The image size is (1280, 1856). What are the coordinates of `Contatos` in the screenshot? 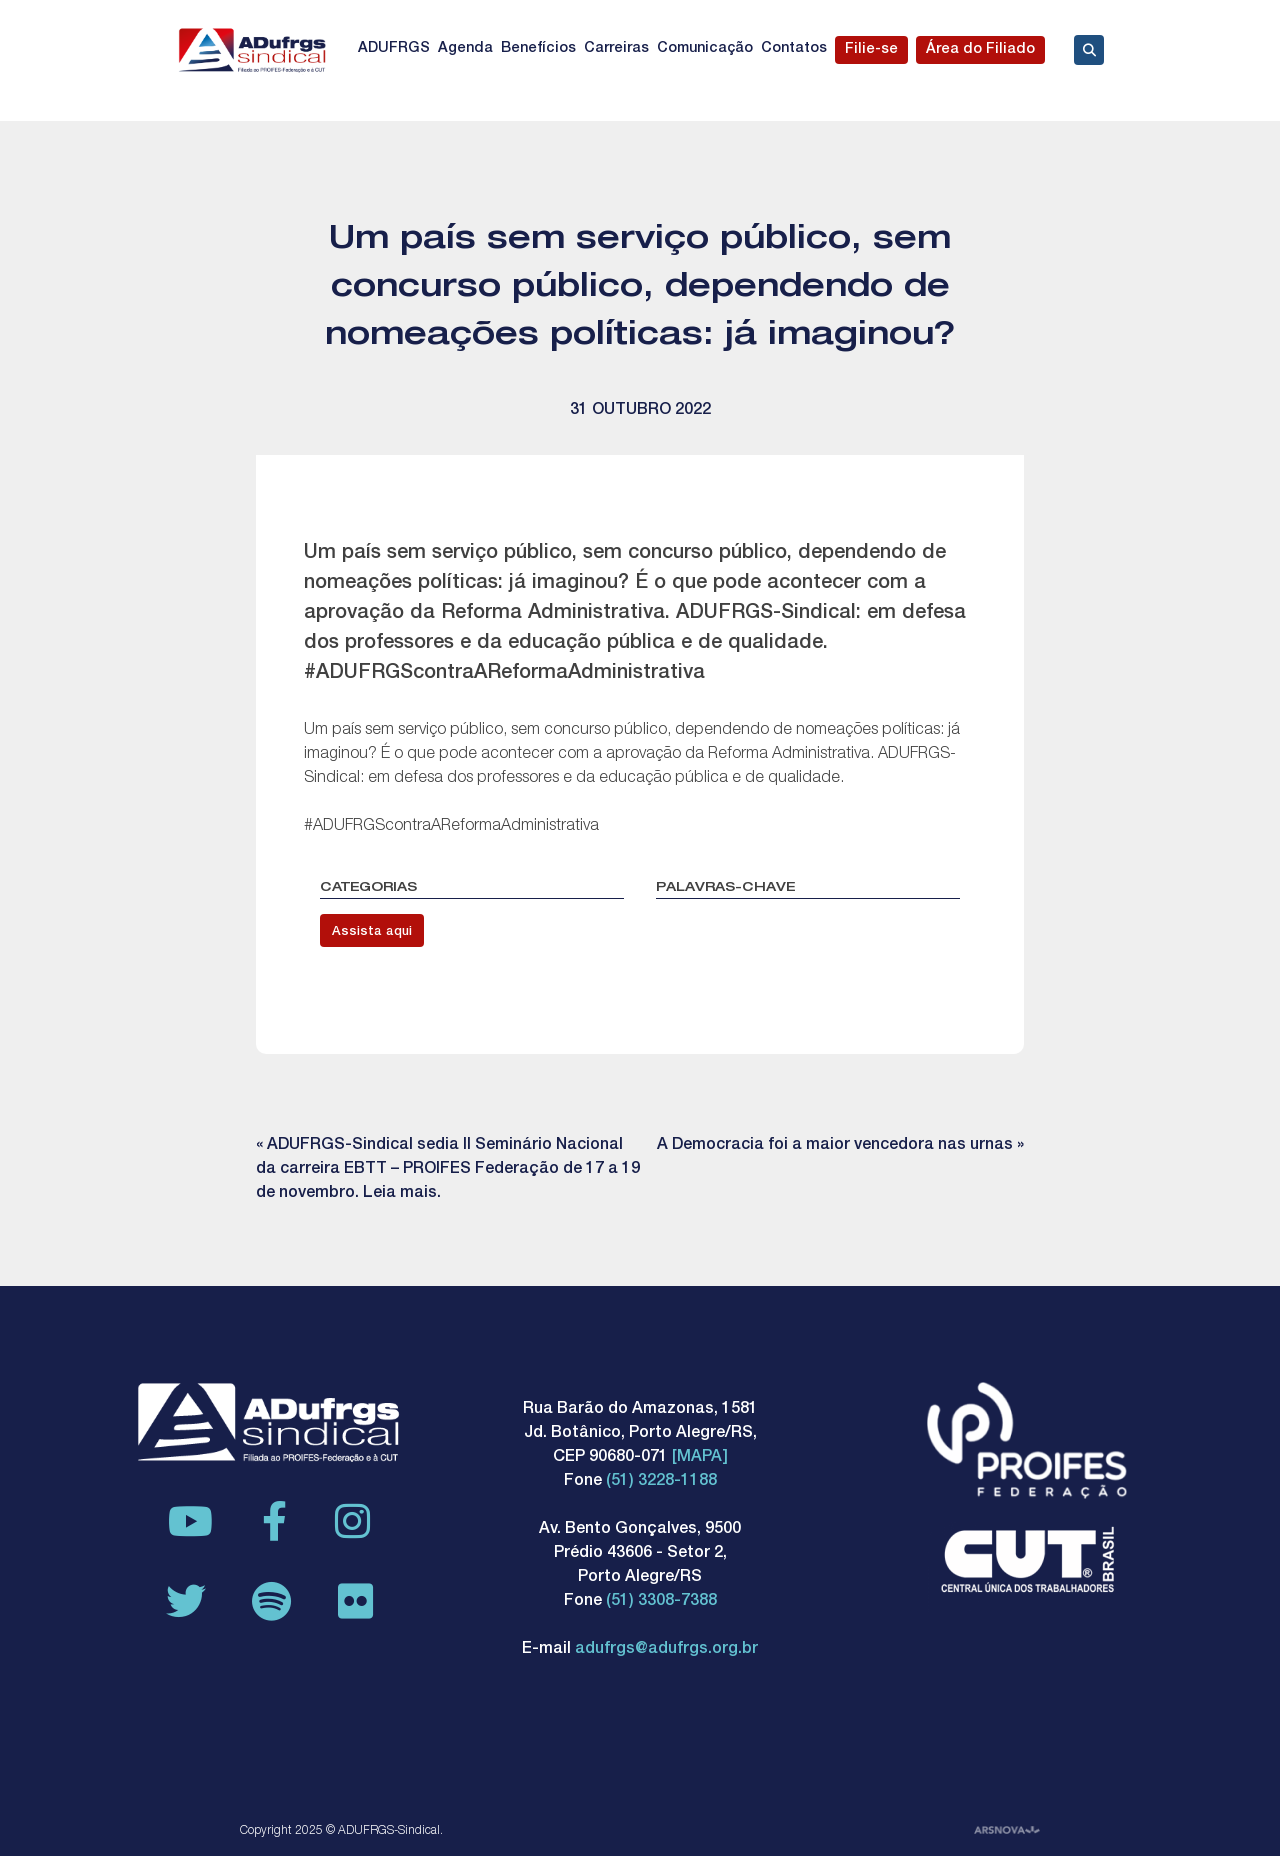 It's located at (794, 49).